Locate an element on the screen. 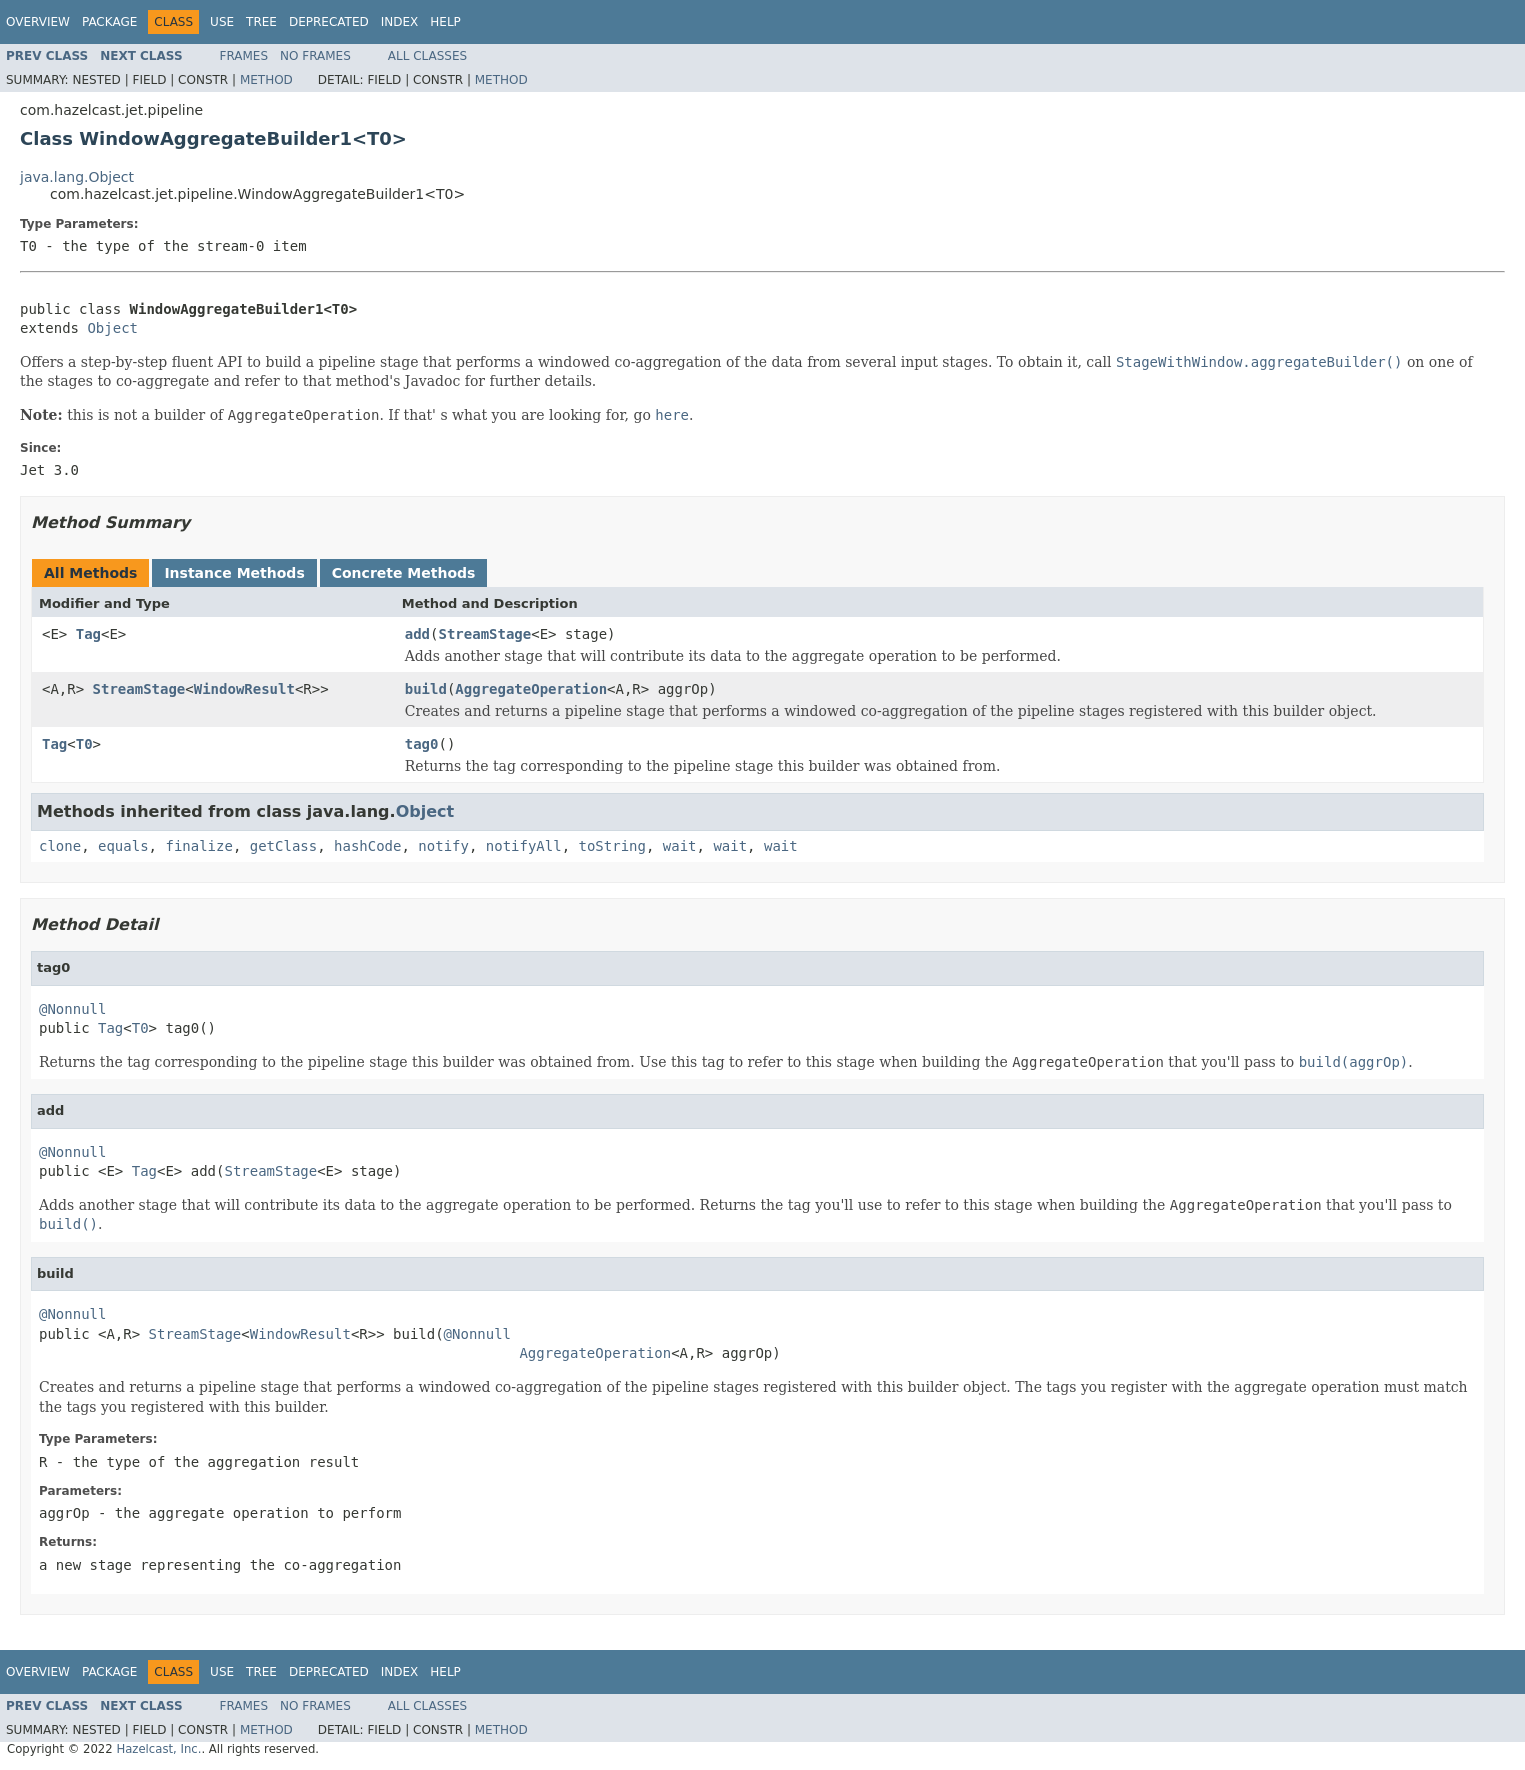 Image resolution: width=1525 pixels, height=1770 pixels. Package is located at coordinates (109, 22).